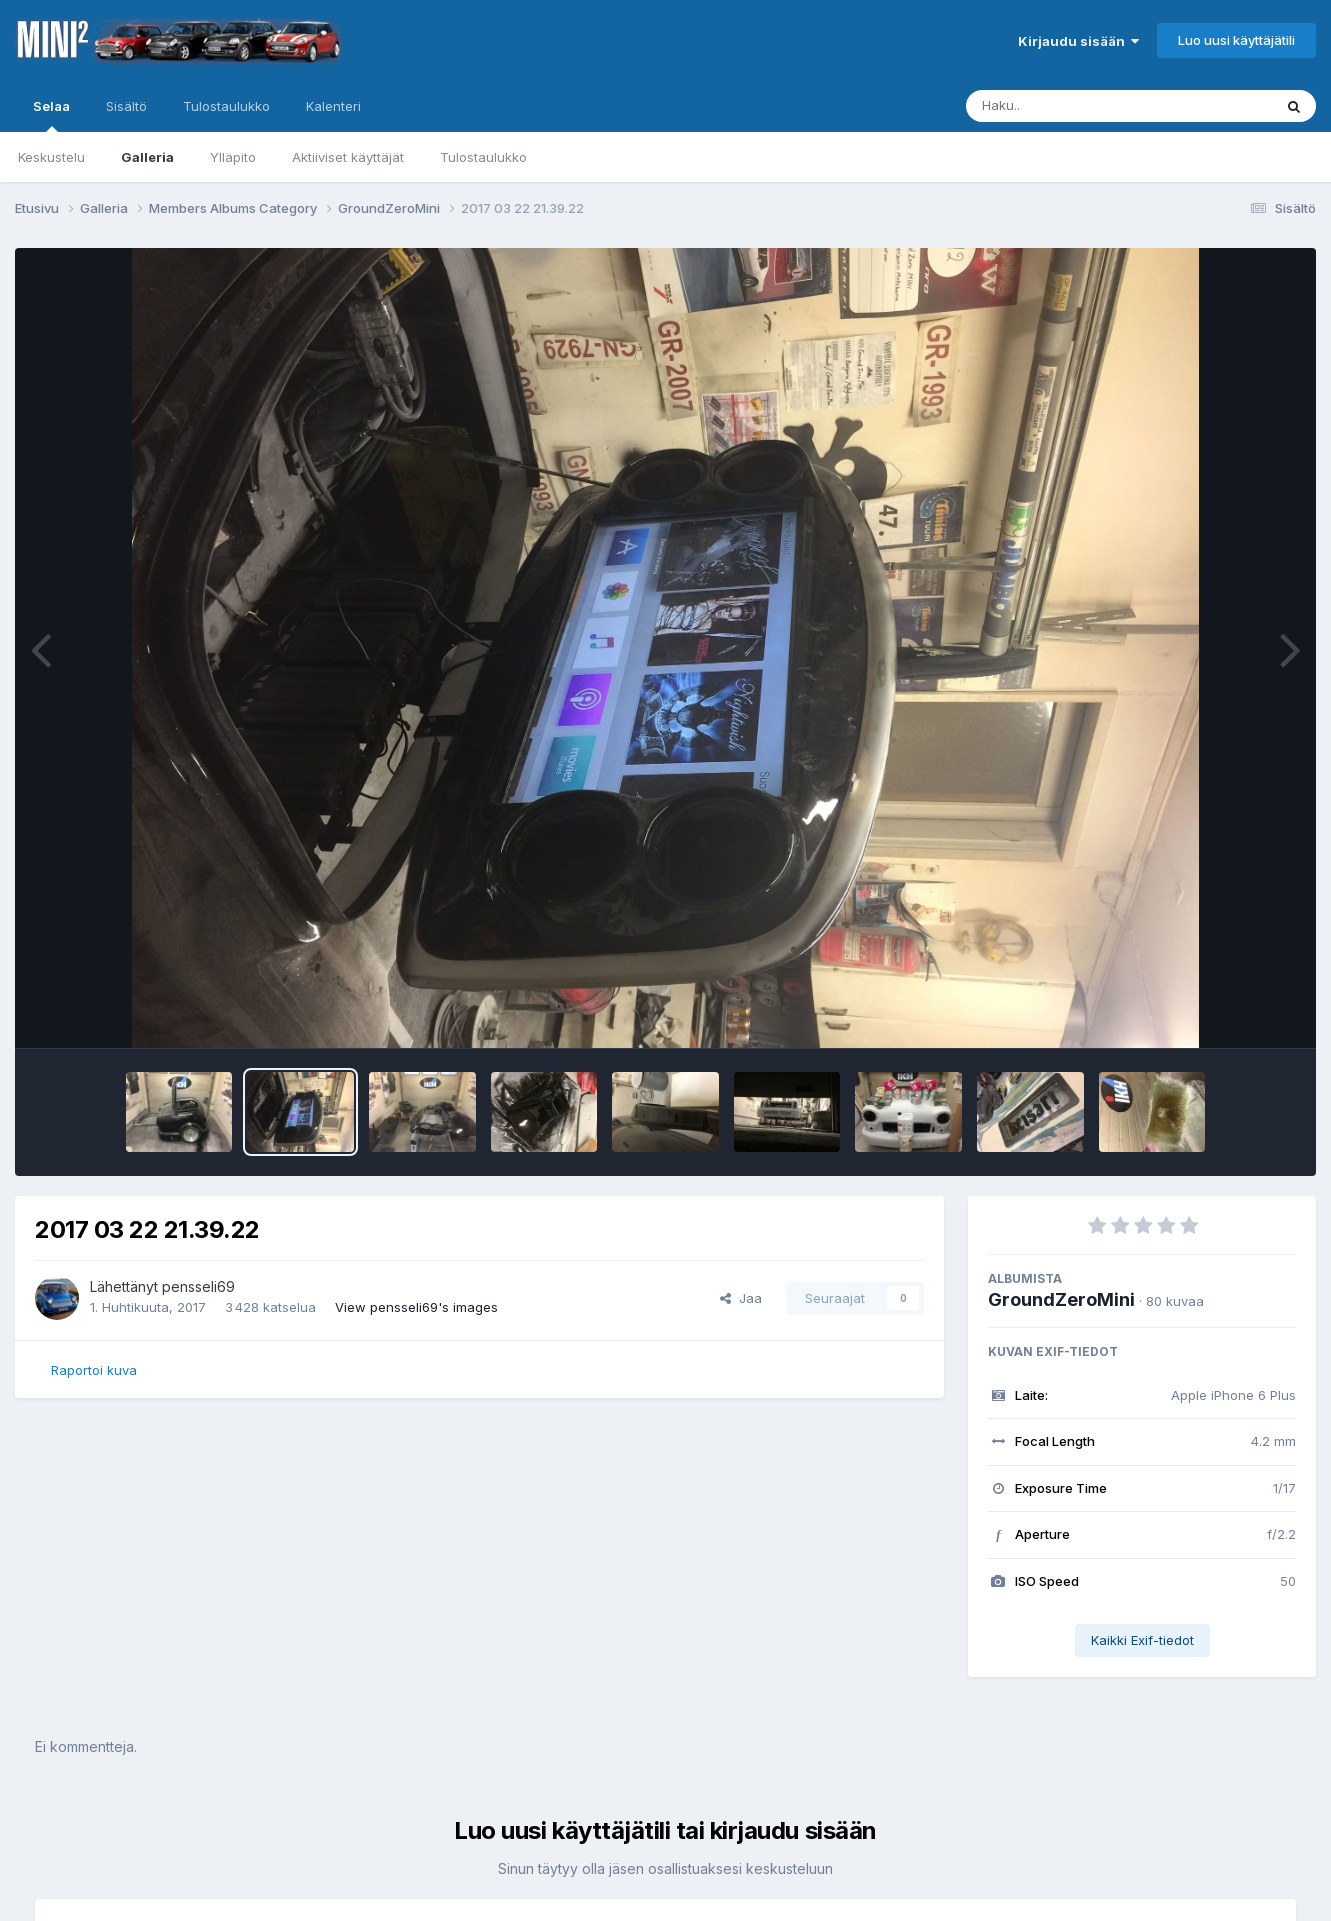 The width and height of the screenshot is (1331, 1921). Describe the element at coordinates (94, 1370) in the screenshot. I see `Raportoi kuva` at that location.